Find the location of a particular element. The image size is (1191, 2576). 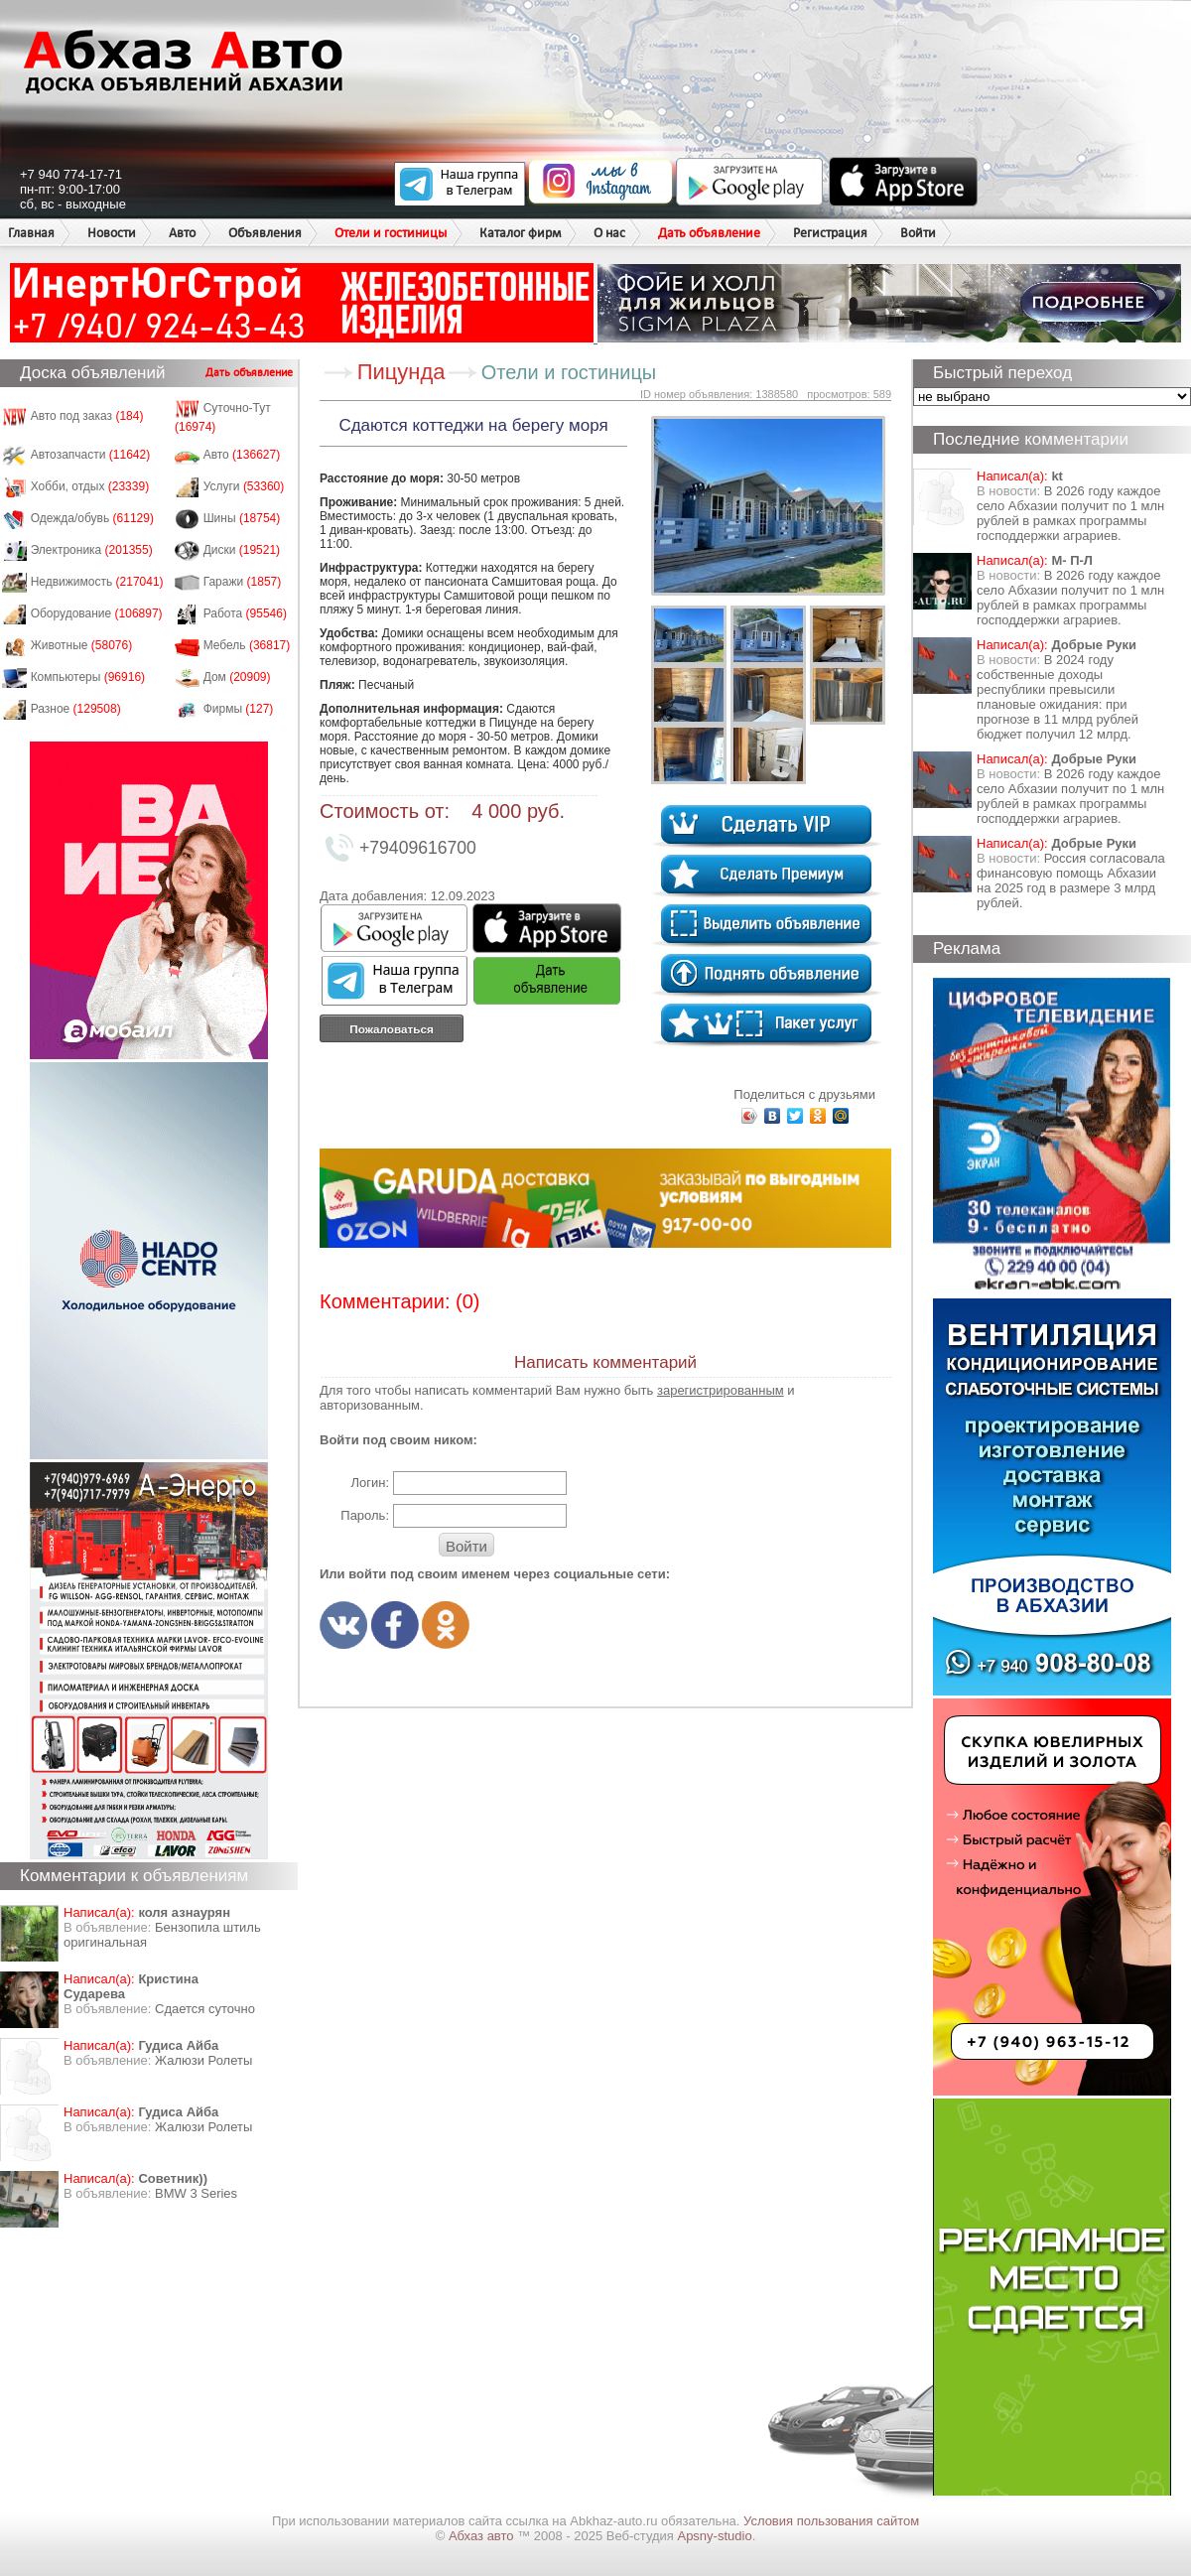

Недвижимость is located at coordinates (97, 582).